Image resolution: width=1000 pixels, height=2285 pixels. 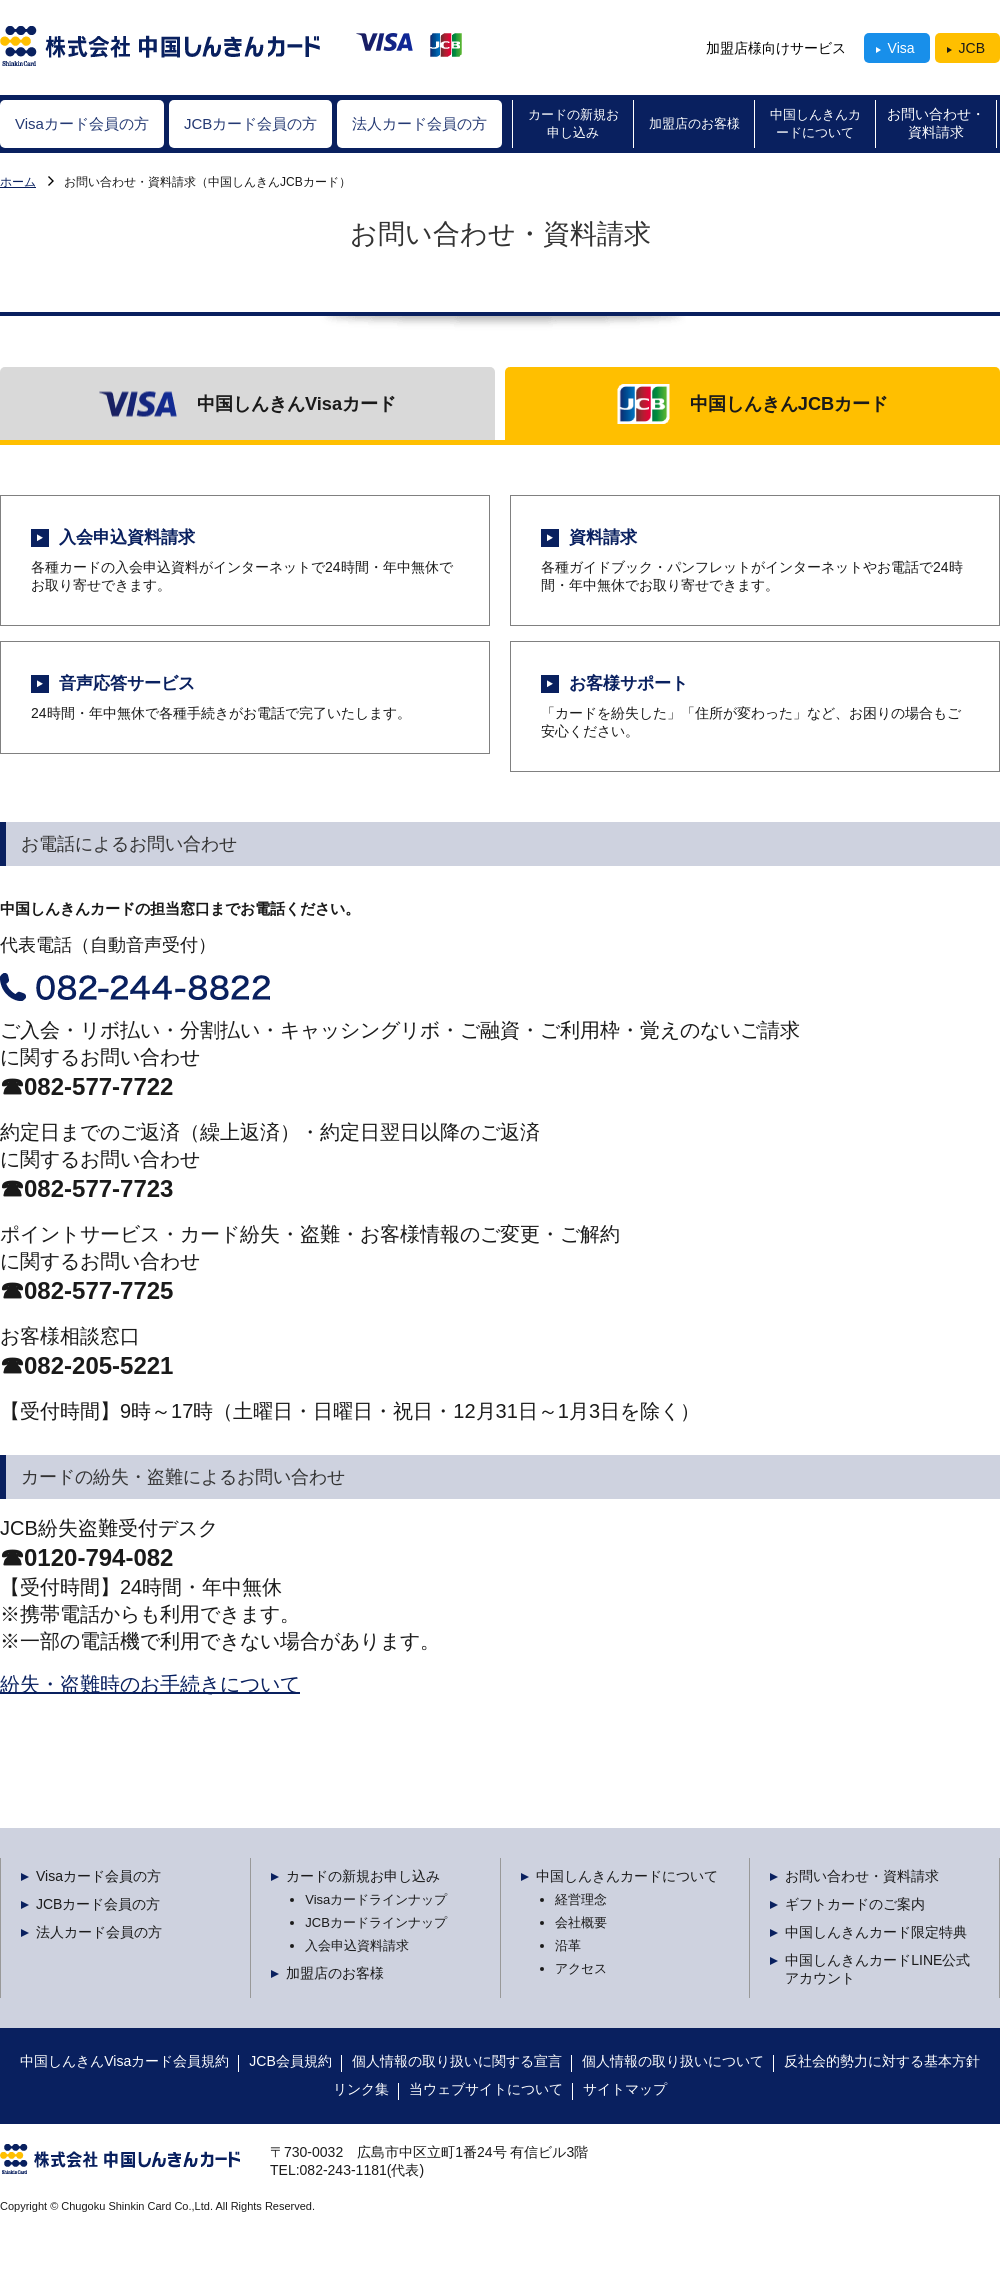 What do you see at coordinates (376, 1922) in the screenshot?
I see `JCBカードラインナップ` at bounding box center [376, 1922].